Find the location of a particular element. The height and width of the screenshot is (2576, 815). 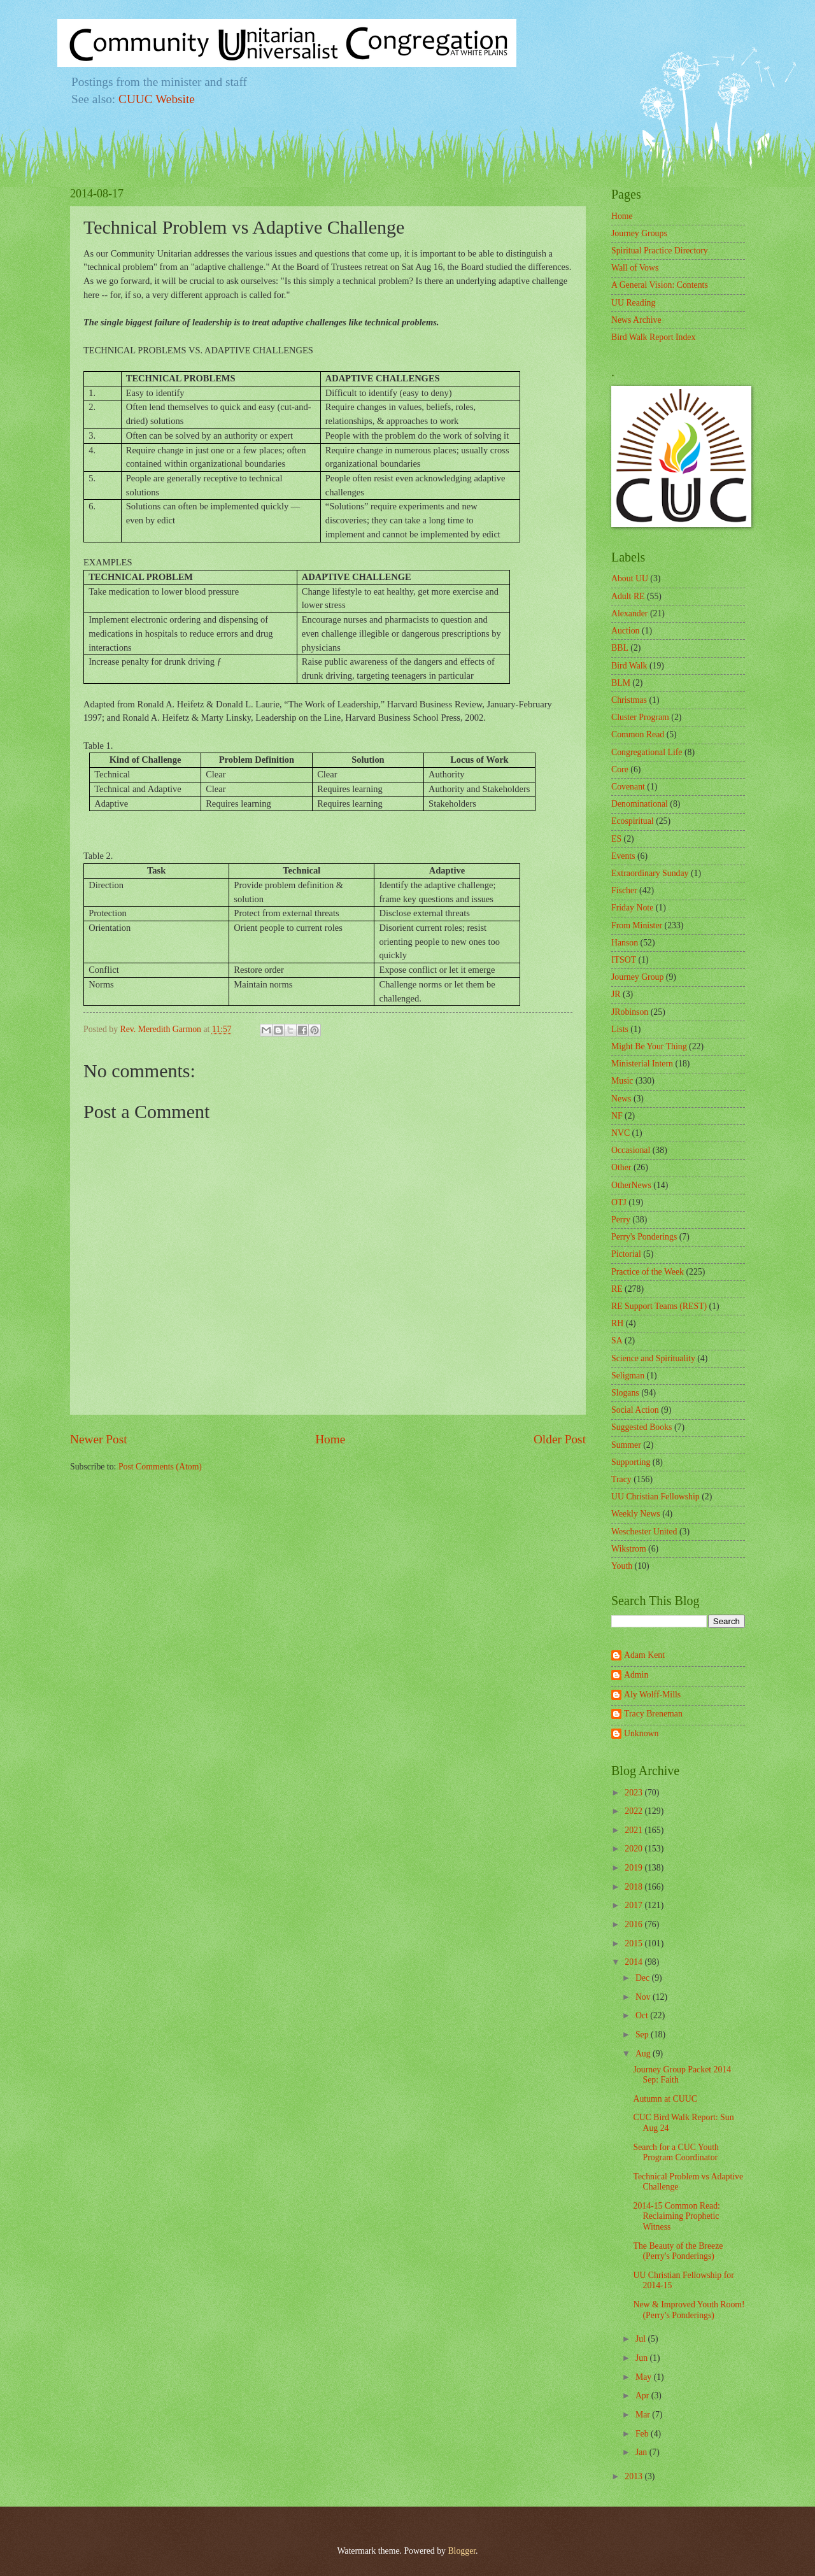

Extraordinary Sunday is located at coordinates (649, 873).